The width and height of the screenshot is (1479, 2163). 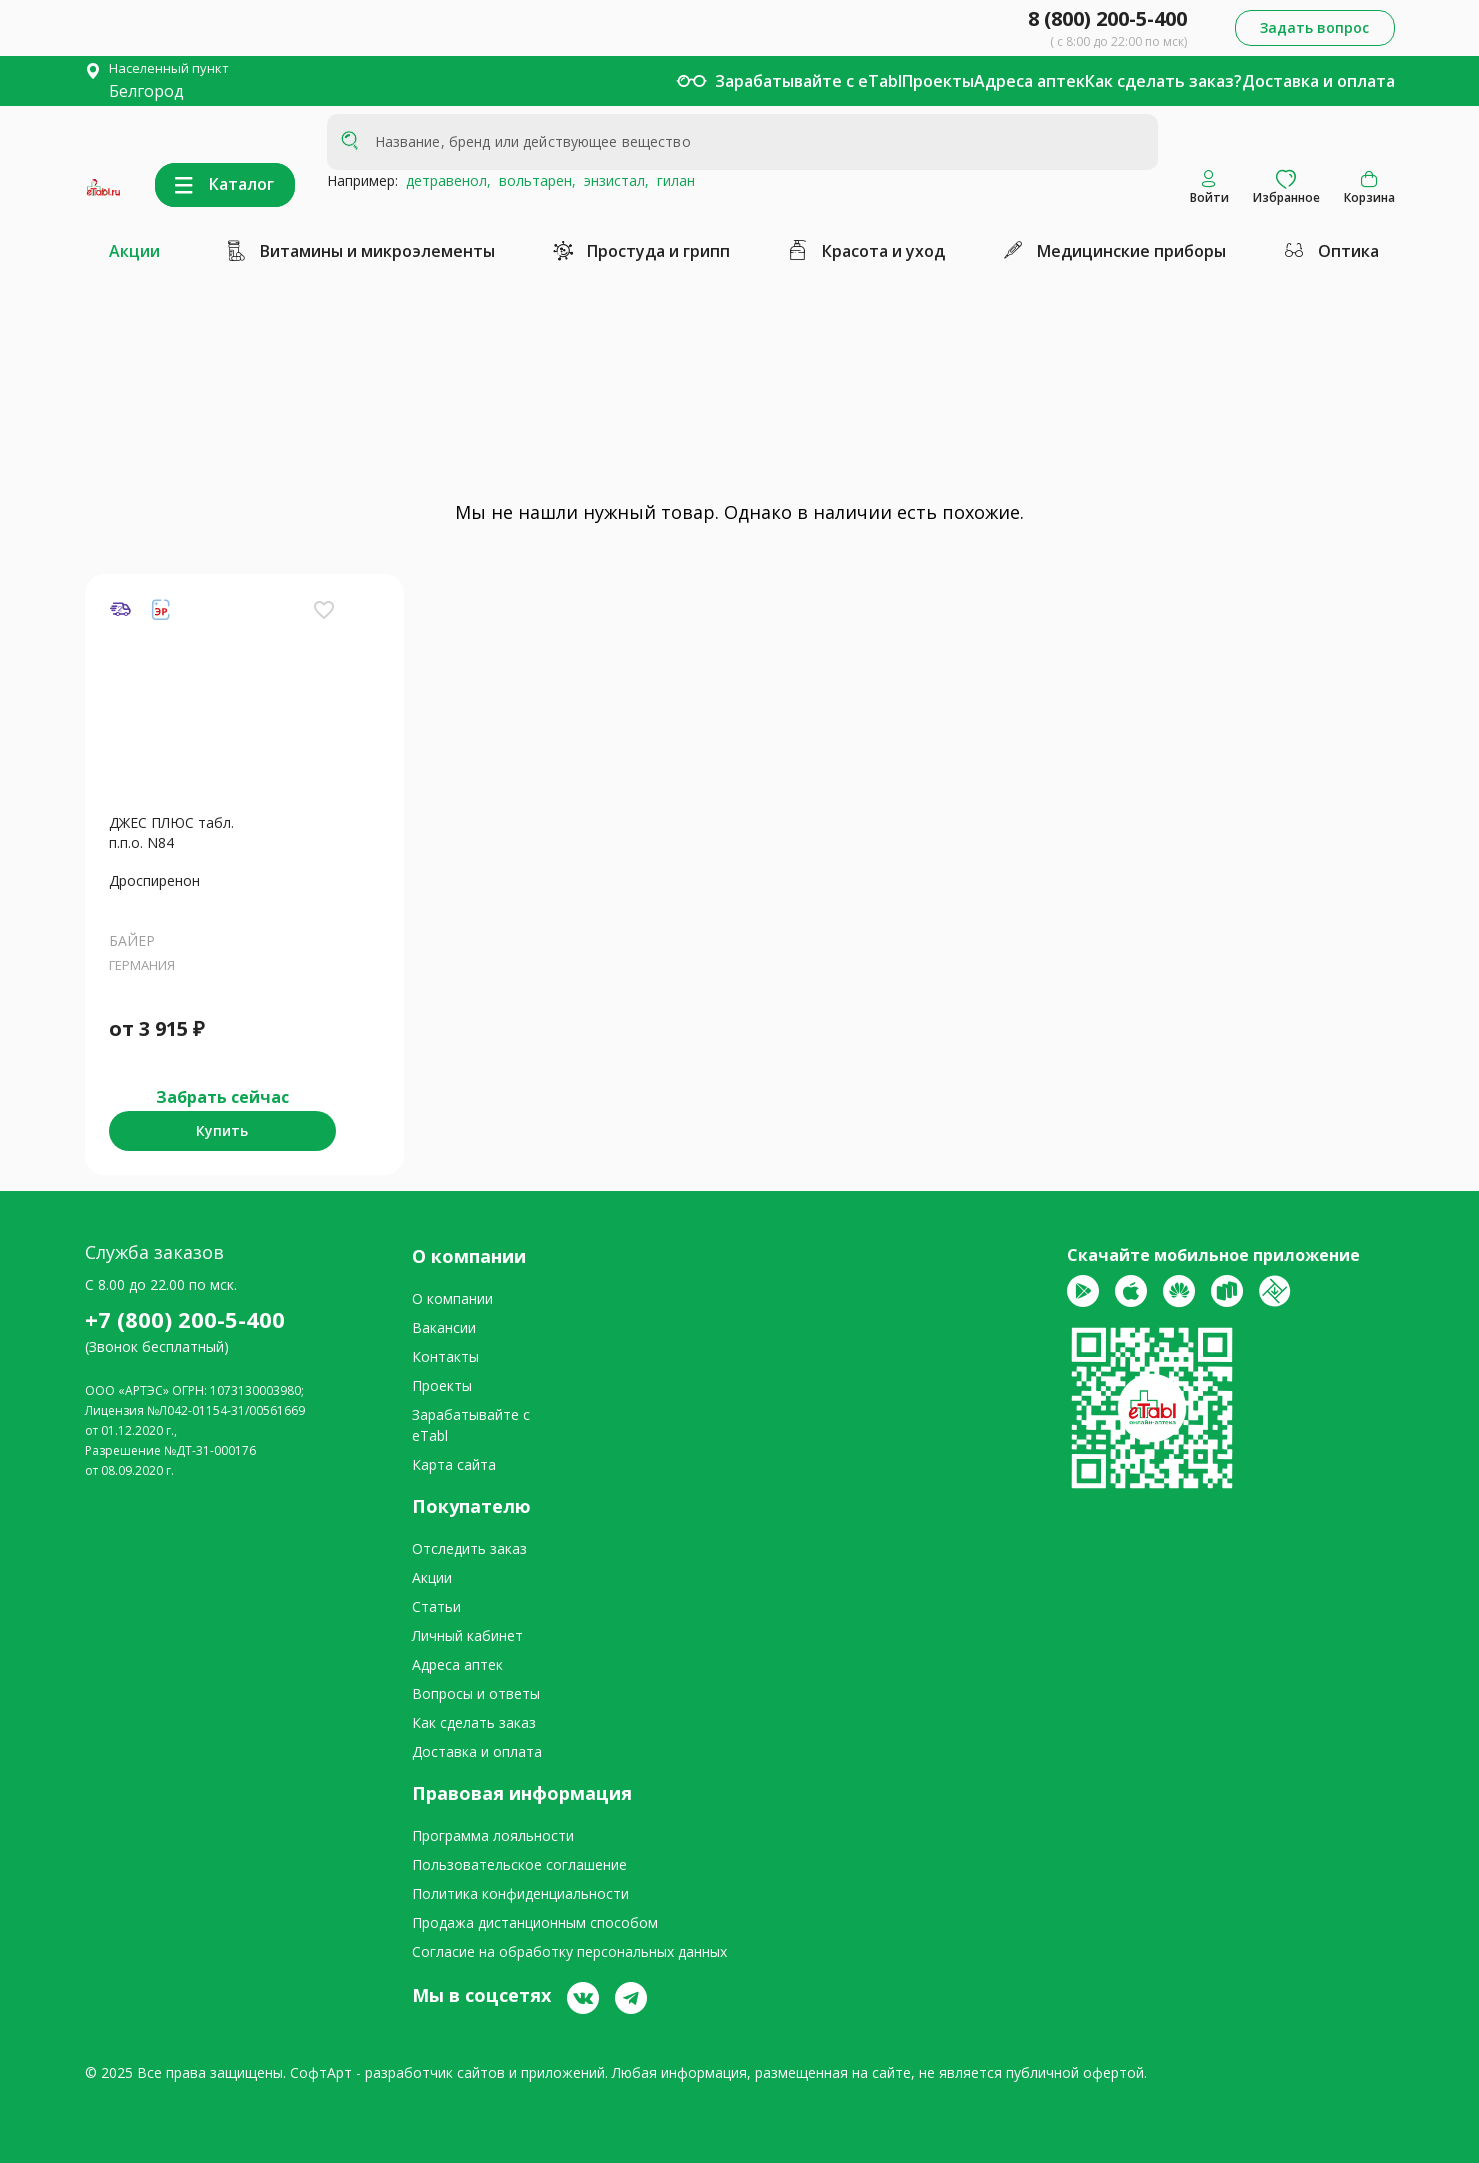 I want to click on Проекты, so click(x=938, y=81).